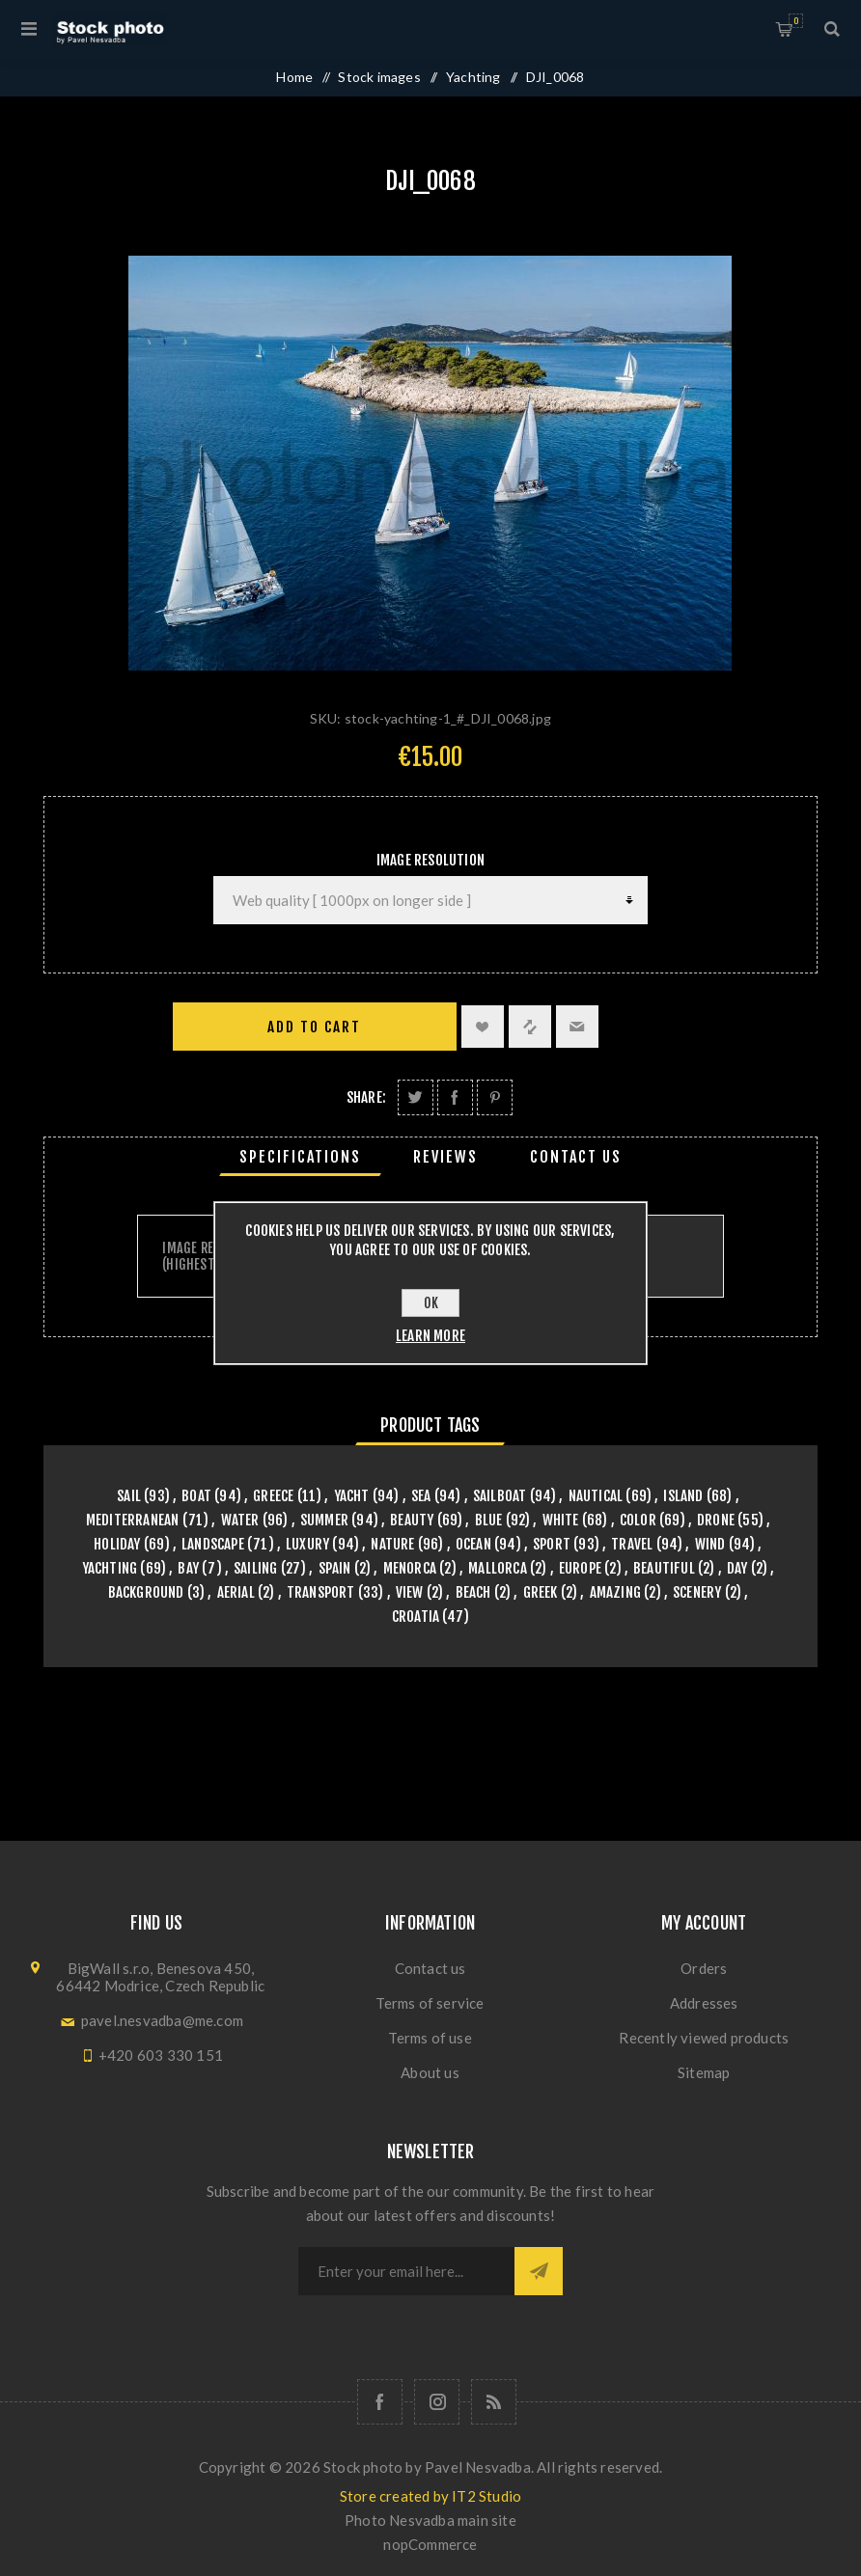  Describe the element at coordinates (110, 1568) in the screenshot. I see `yachting` at that location.